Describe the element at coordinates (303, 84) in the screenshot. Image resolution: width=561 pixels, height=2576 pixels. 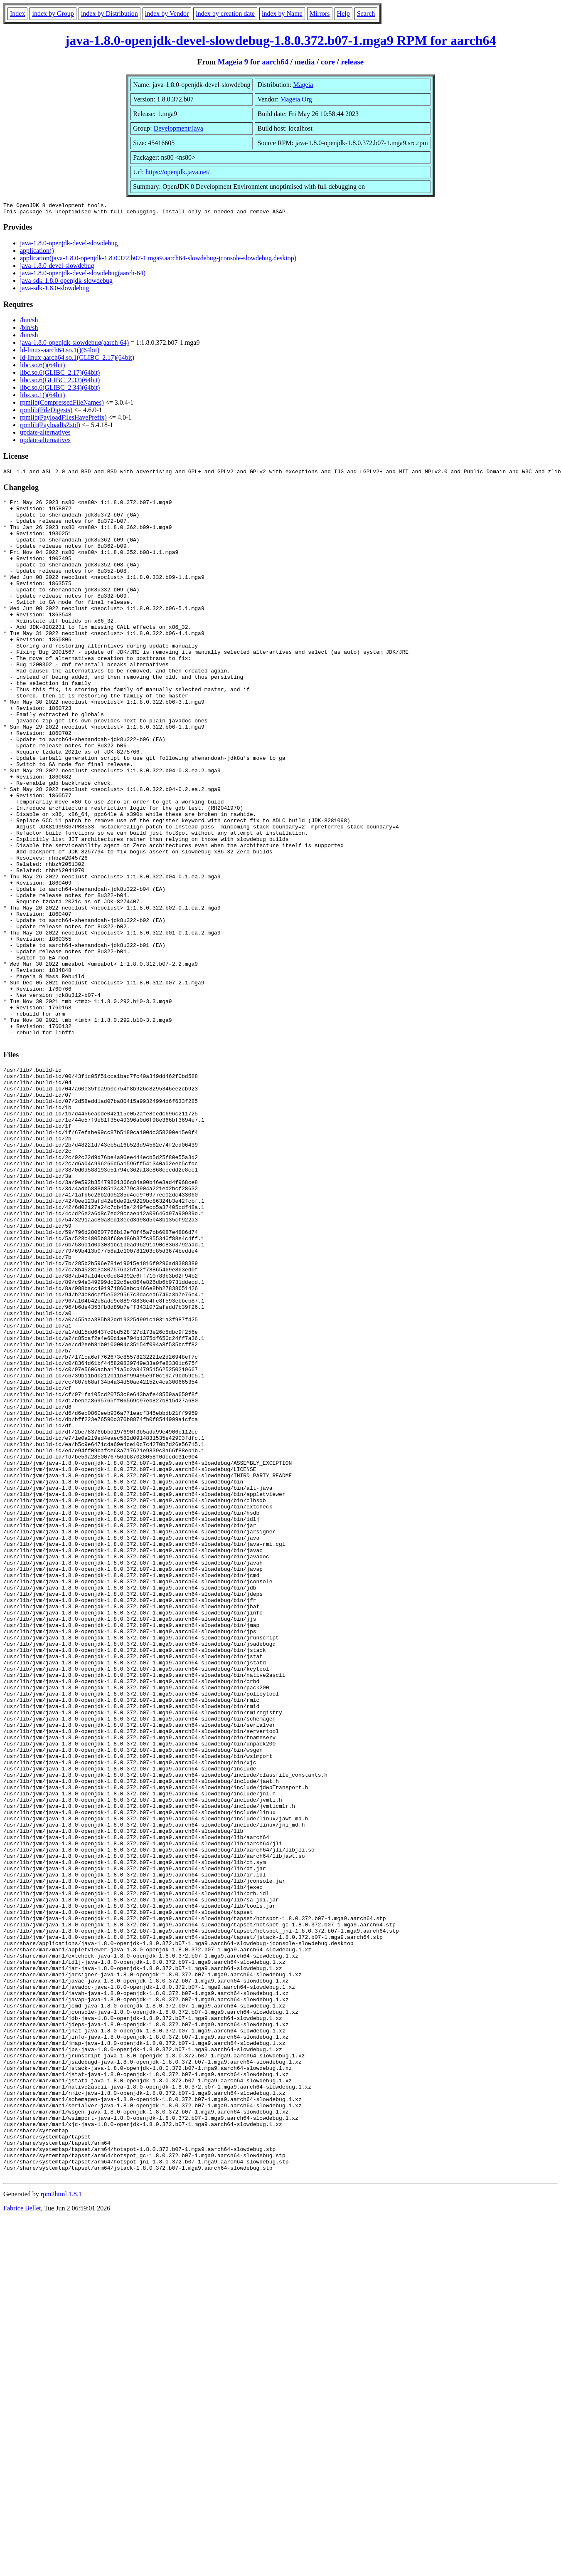
I see `Mageia` at that location.